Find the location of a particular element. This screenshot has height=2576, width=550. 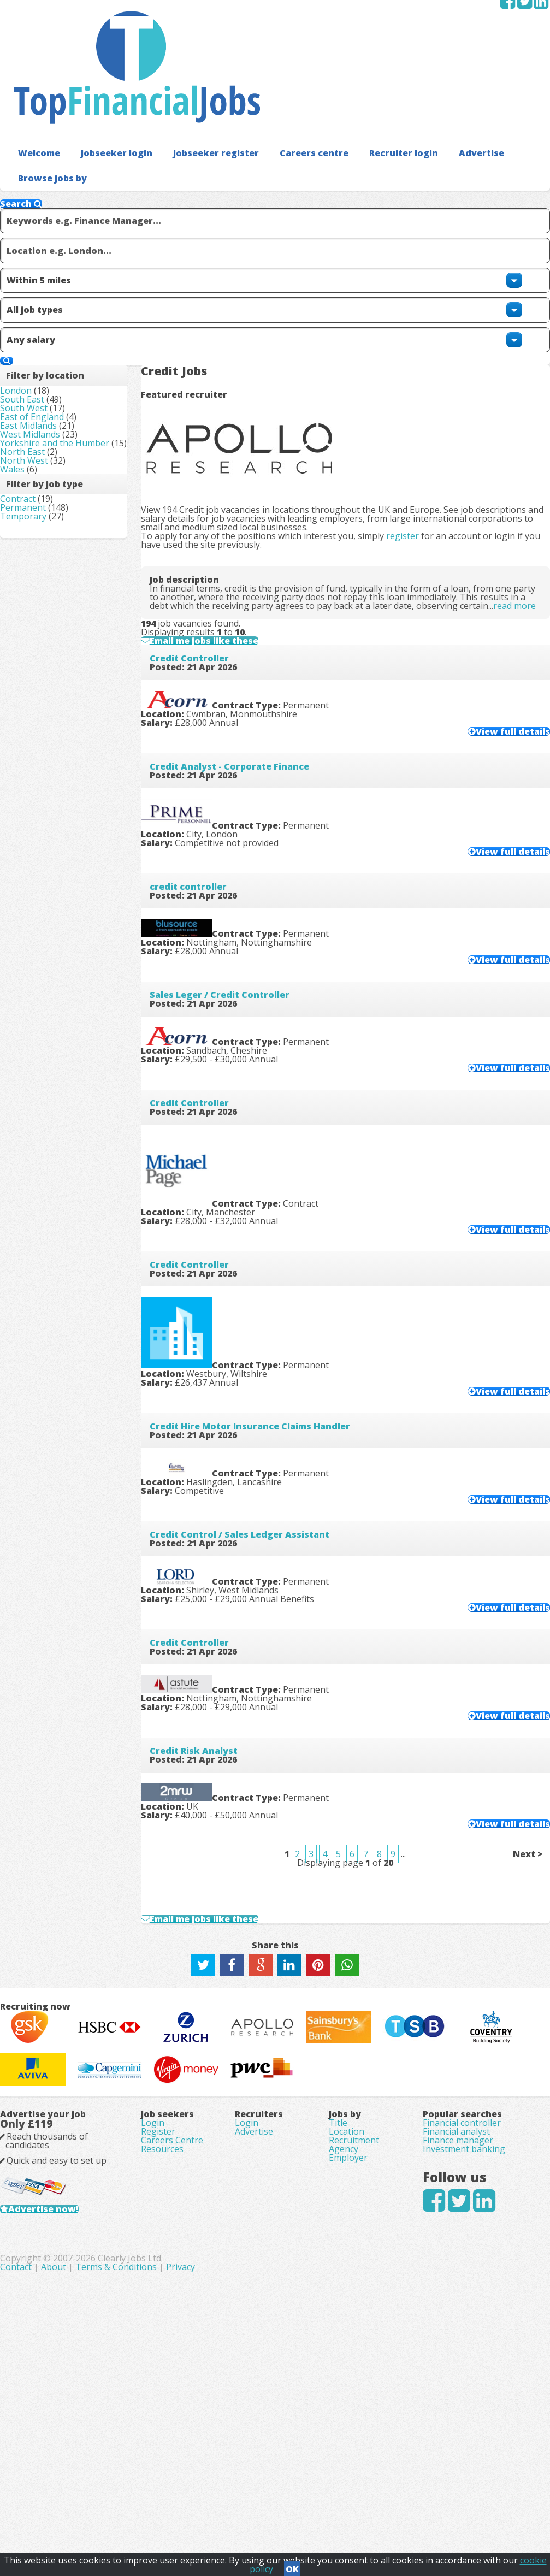

London is located at coordinates (33, 269).